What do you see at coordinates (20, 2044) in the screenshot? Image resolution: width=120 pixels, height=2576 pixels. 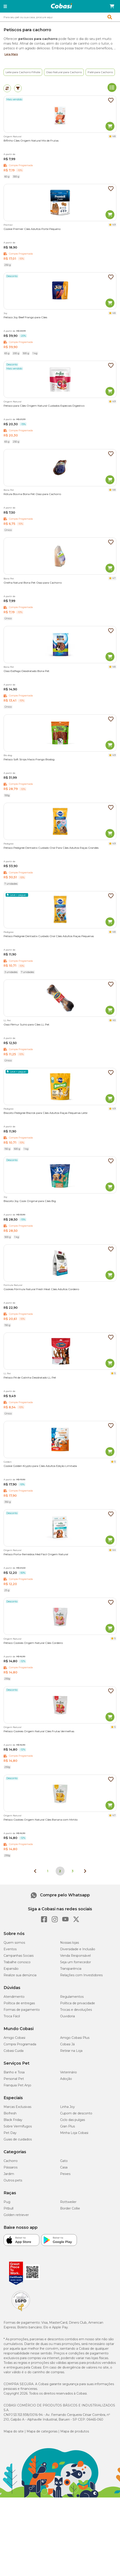 I see `Compra Programada` at bounding box center [20, 2044].